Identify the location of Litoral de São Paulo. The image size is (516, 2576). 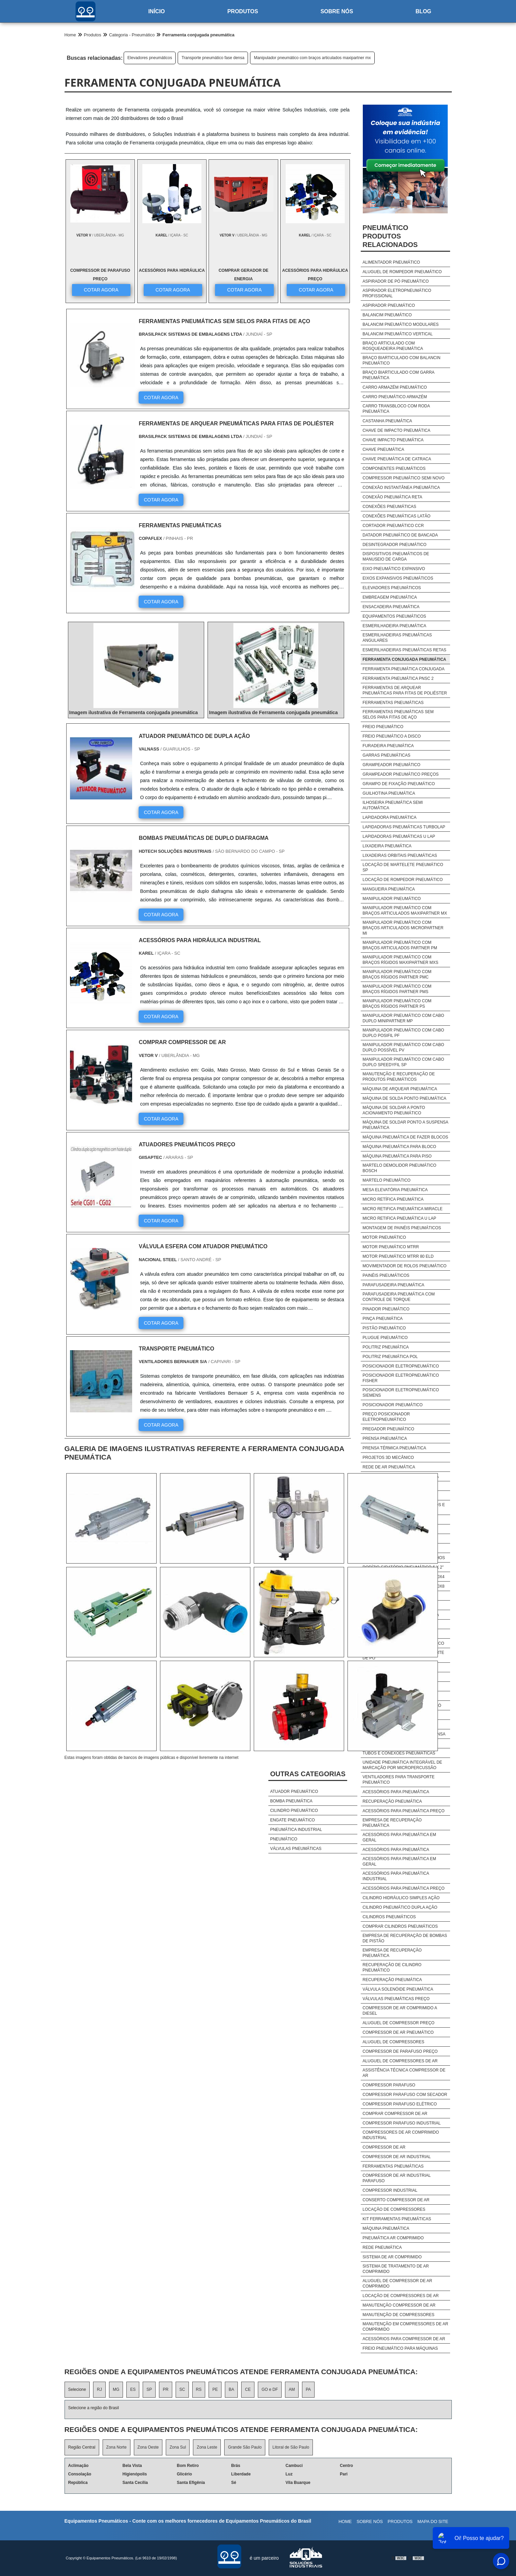
(290, 2447).